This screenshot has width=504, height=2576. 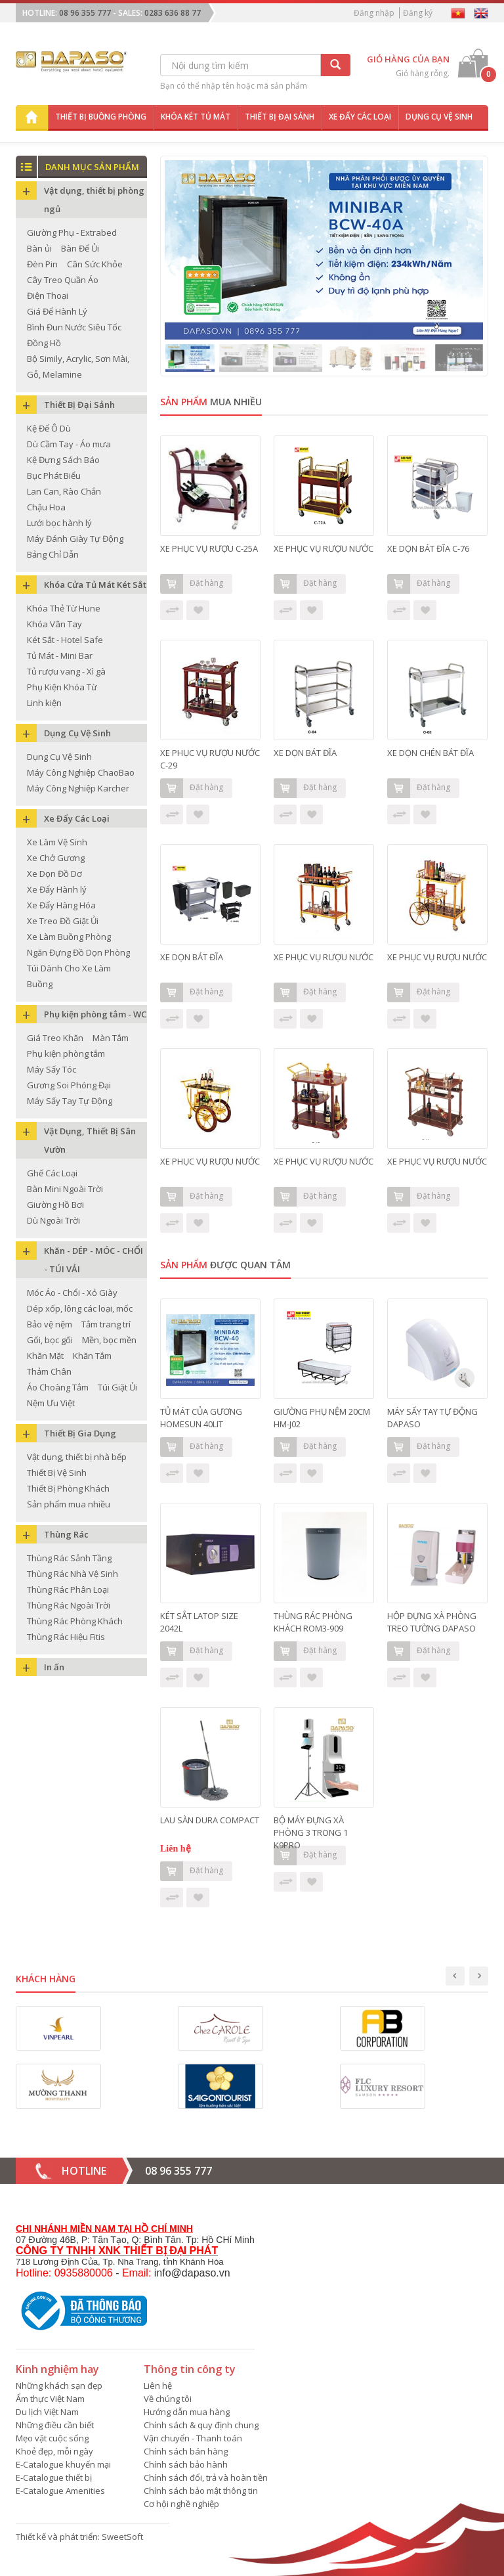 What do you see at coordinates (60, 655) in the screenshot?
I see `Tủ Mát - Mini Bar` at bounding box center [60, 655].